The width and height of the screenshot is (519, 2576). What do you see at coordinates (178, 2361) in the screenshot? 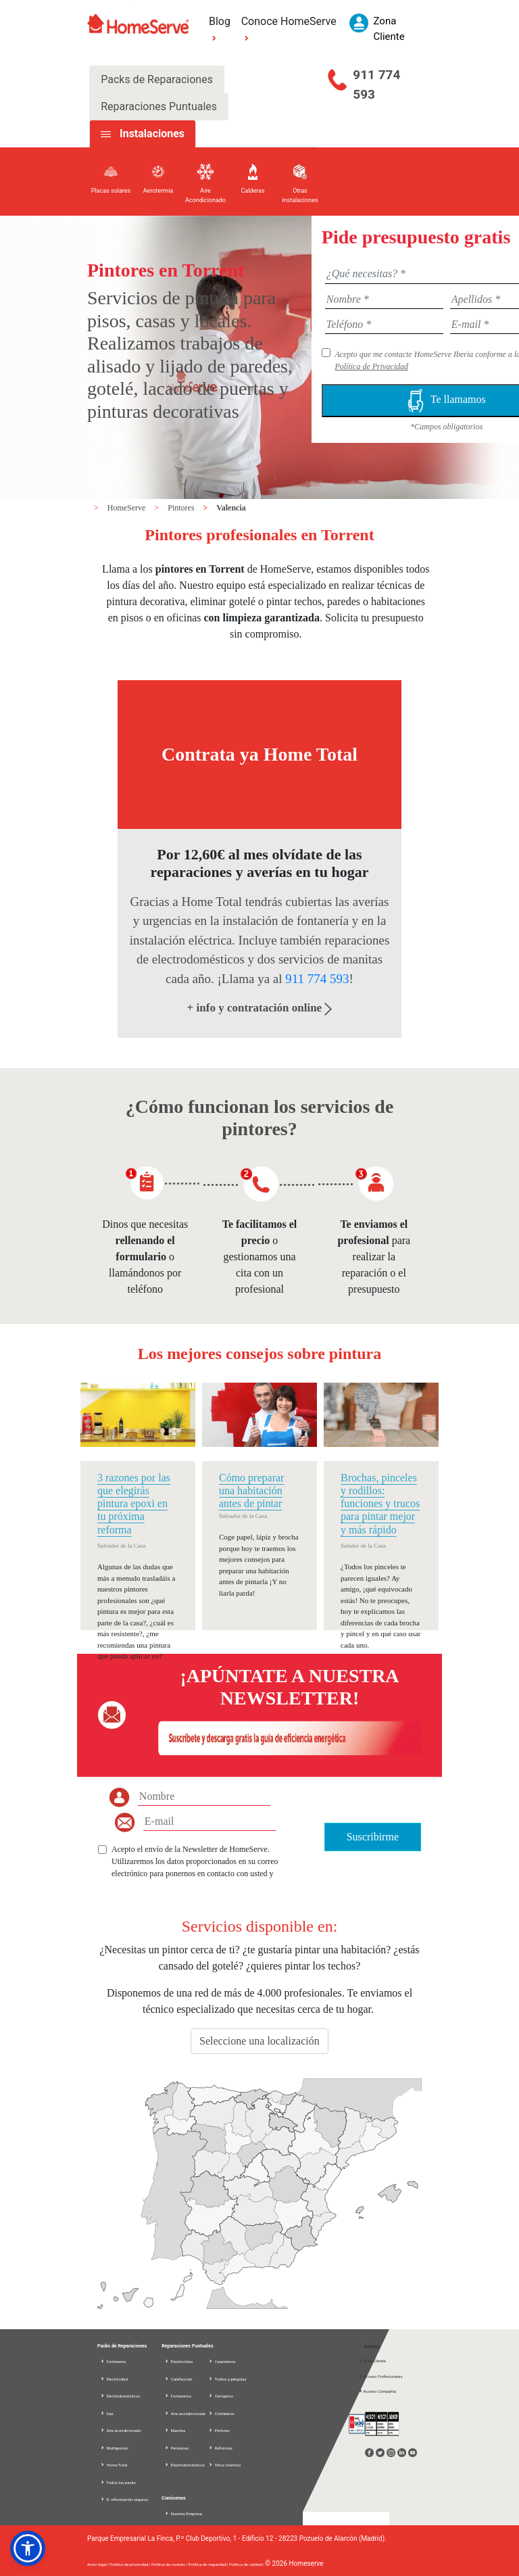
I see `Electricistas` at bounding box center [178, 2361].